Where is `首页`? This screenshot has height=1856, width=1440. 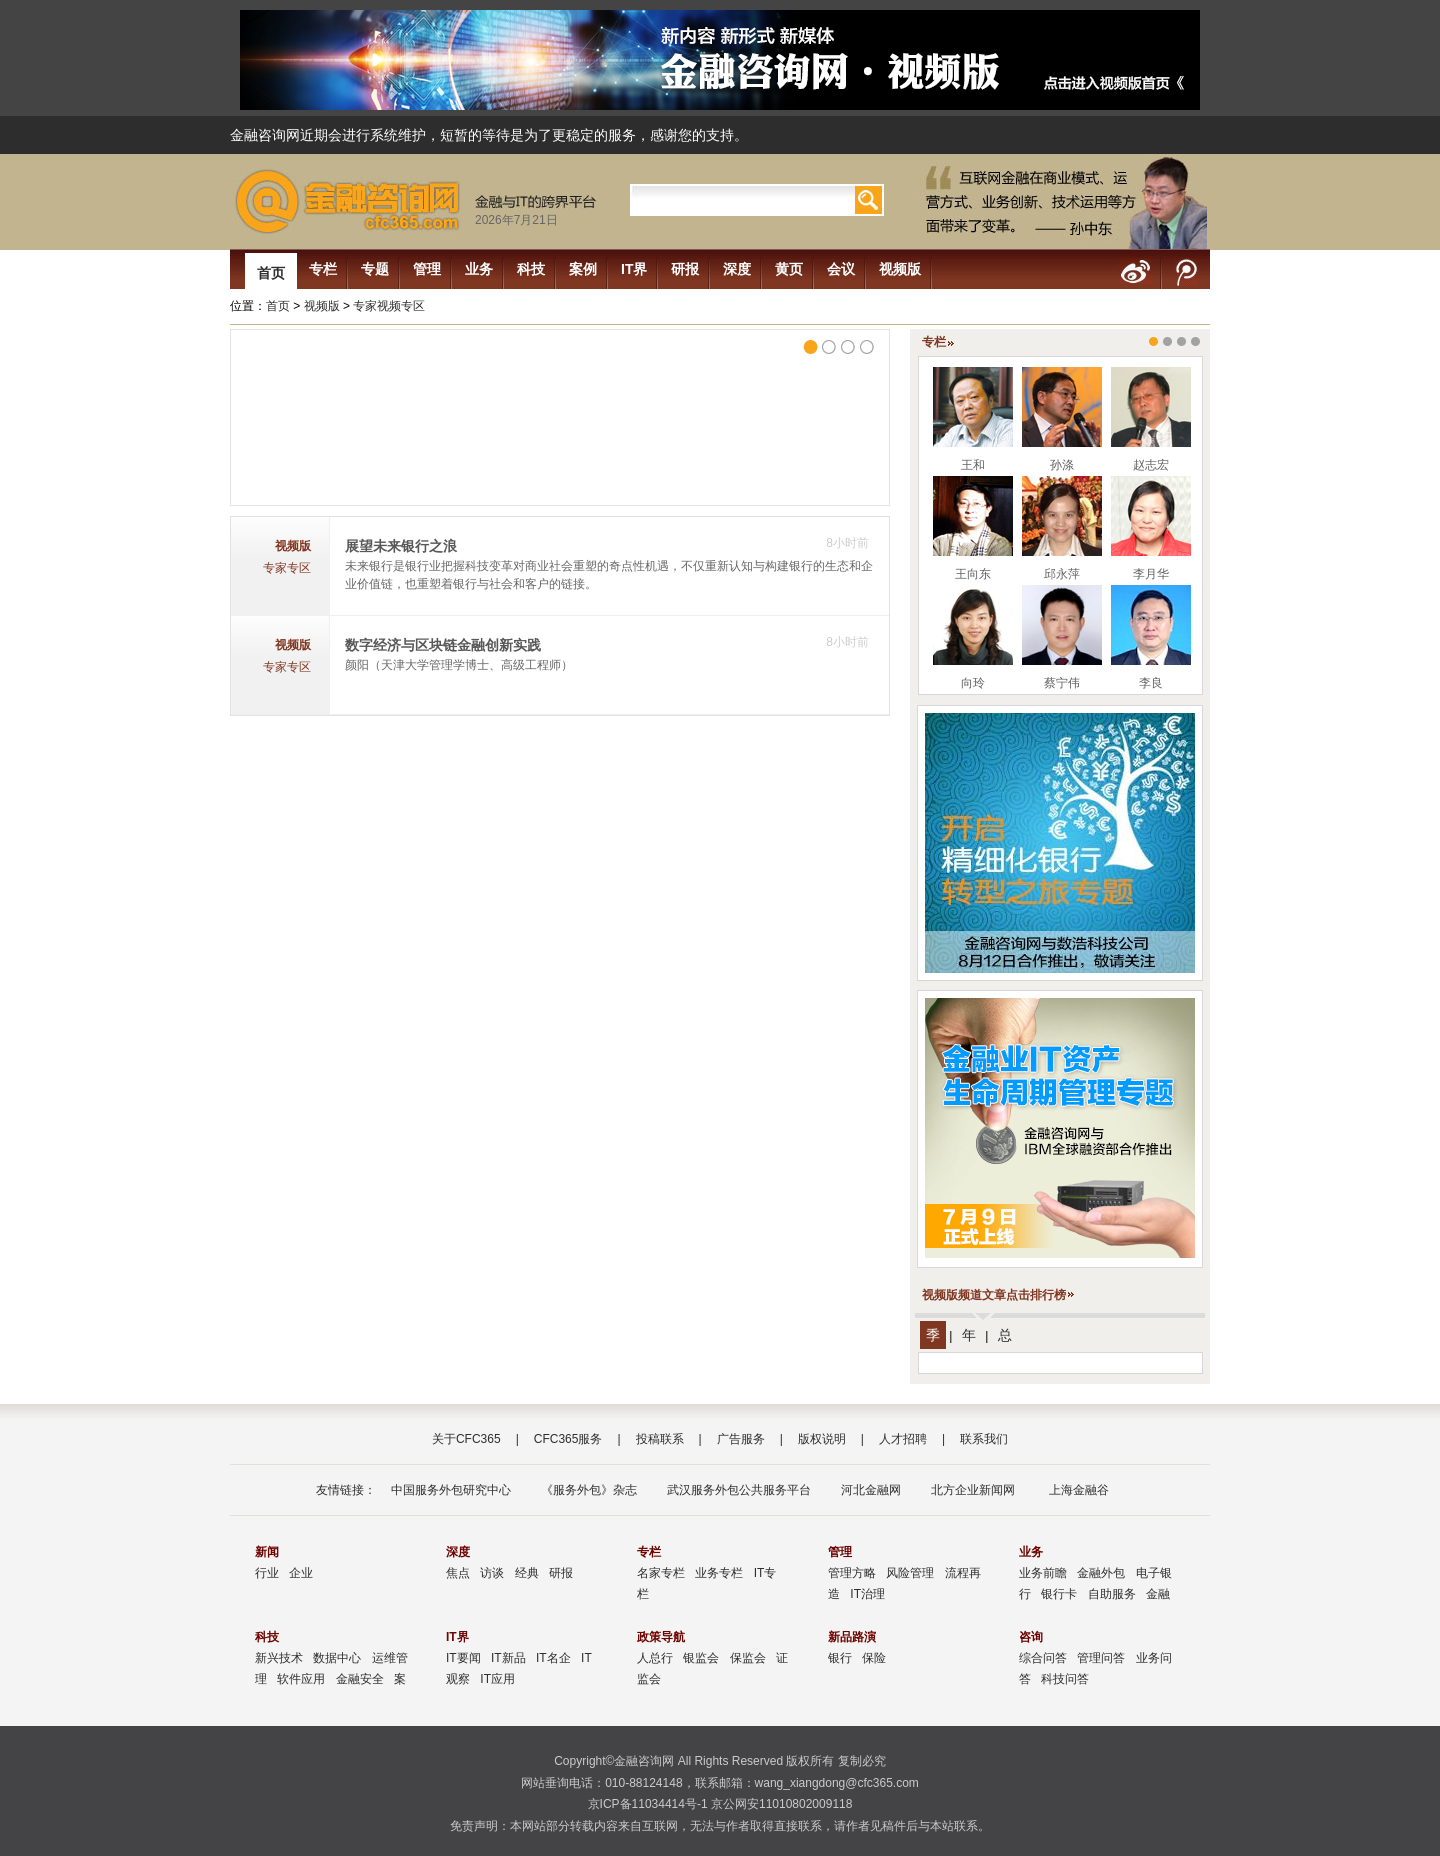
首页 is located at coordinates (271, 273).